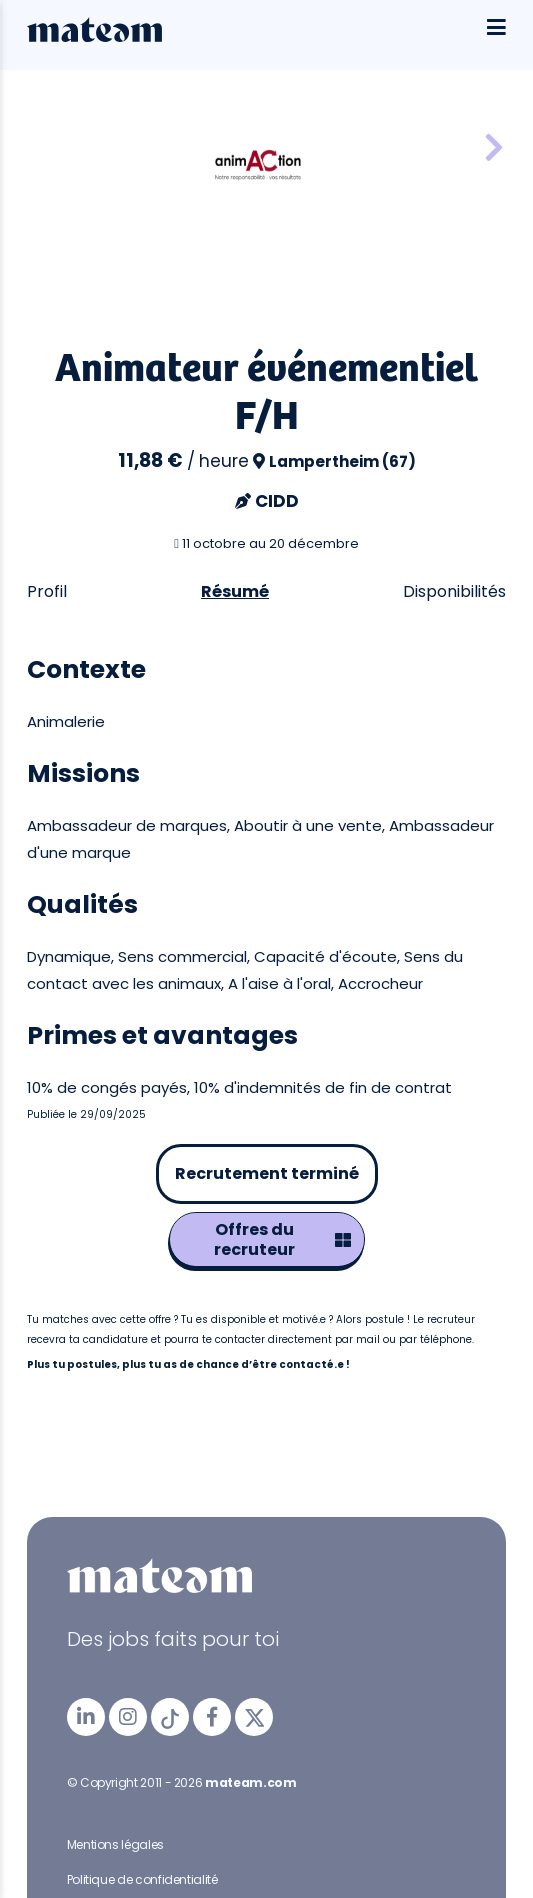 This screenshot has height=1898, width=533. Describe the element at coordinates (212, 1717) in the screenshot. I see `[mateam - job et emploi | Facebook]` at that location.